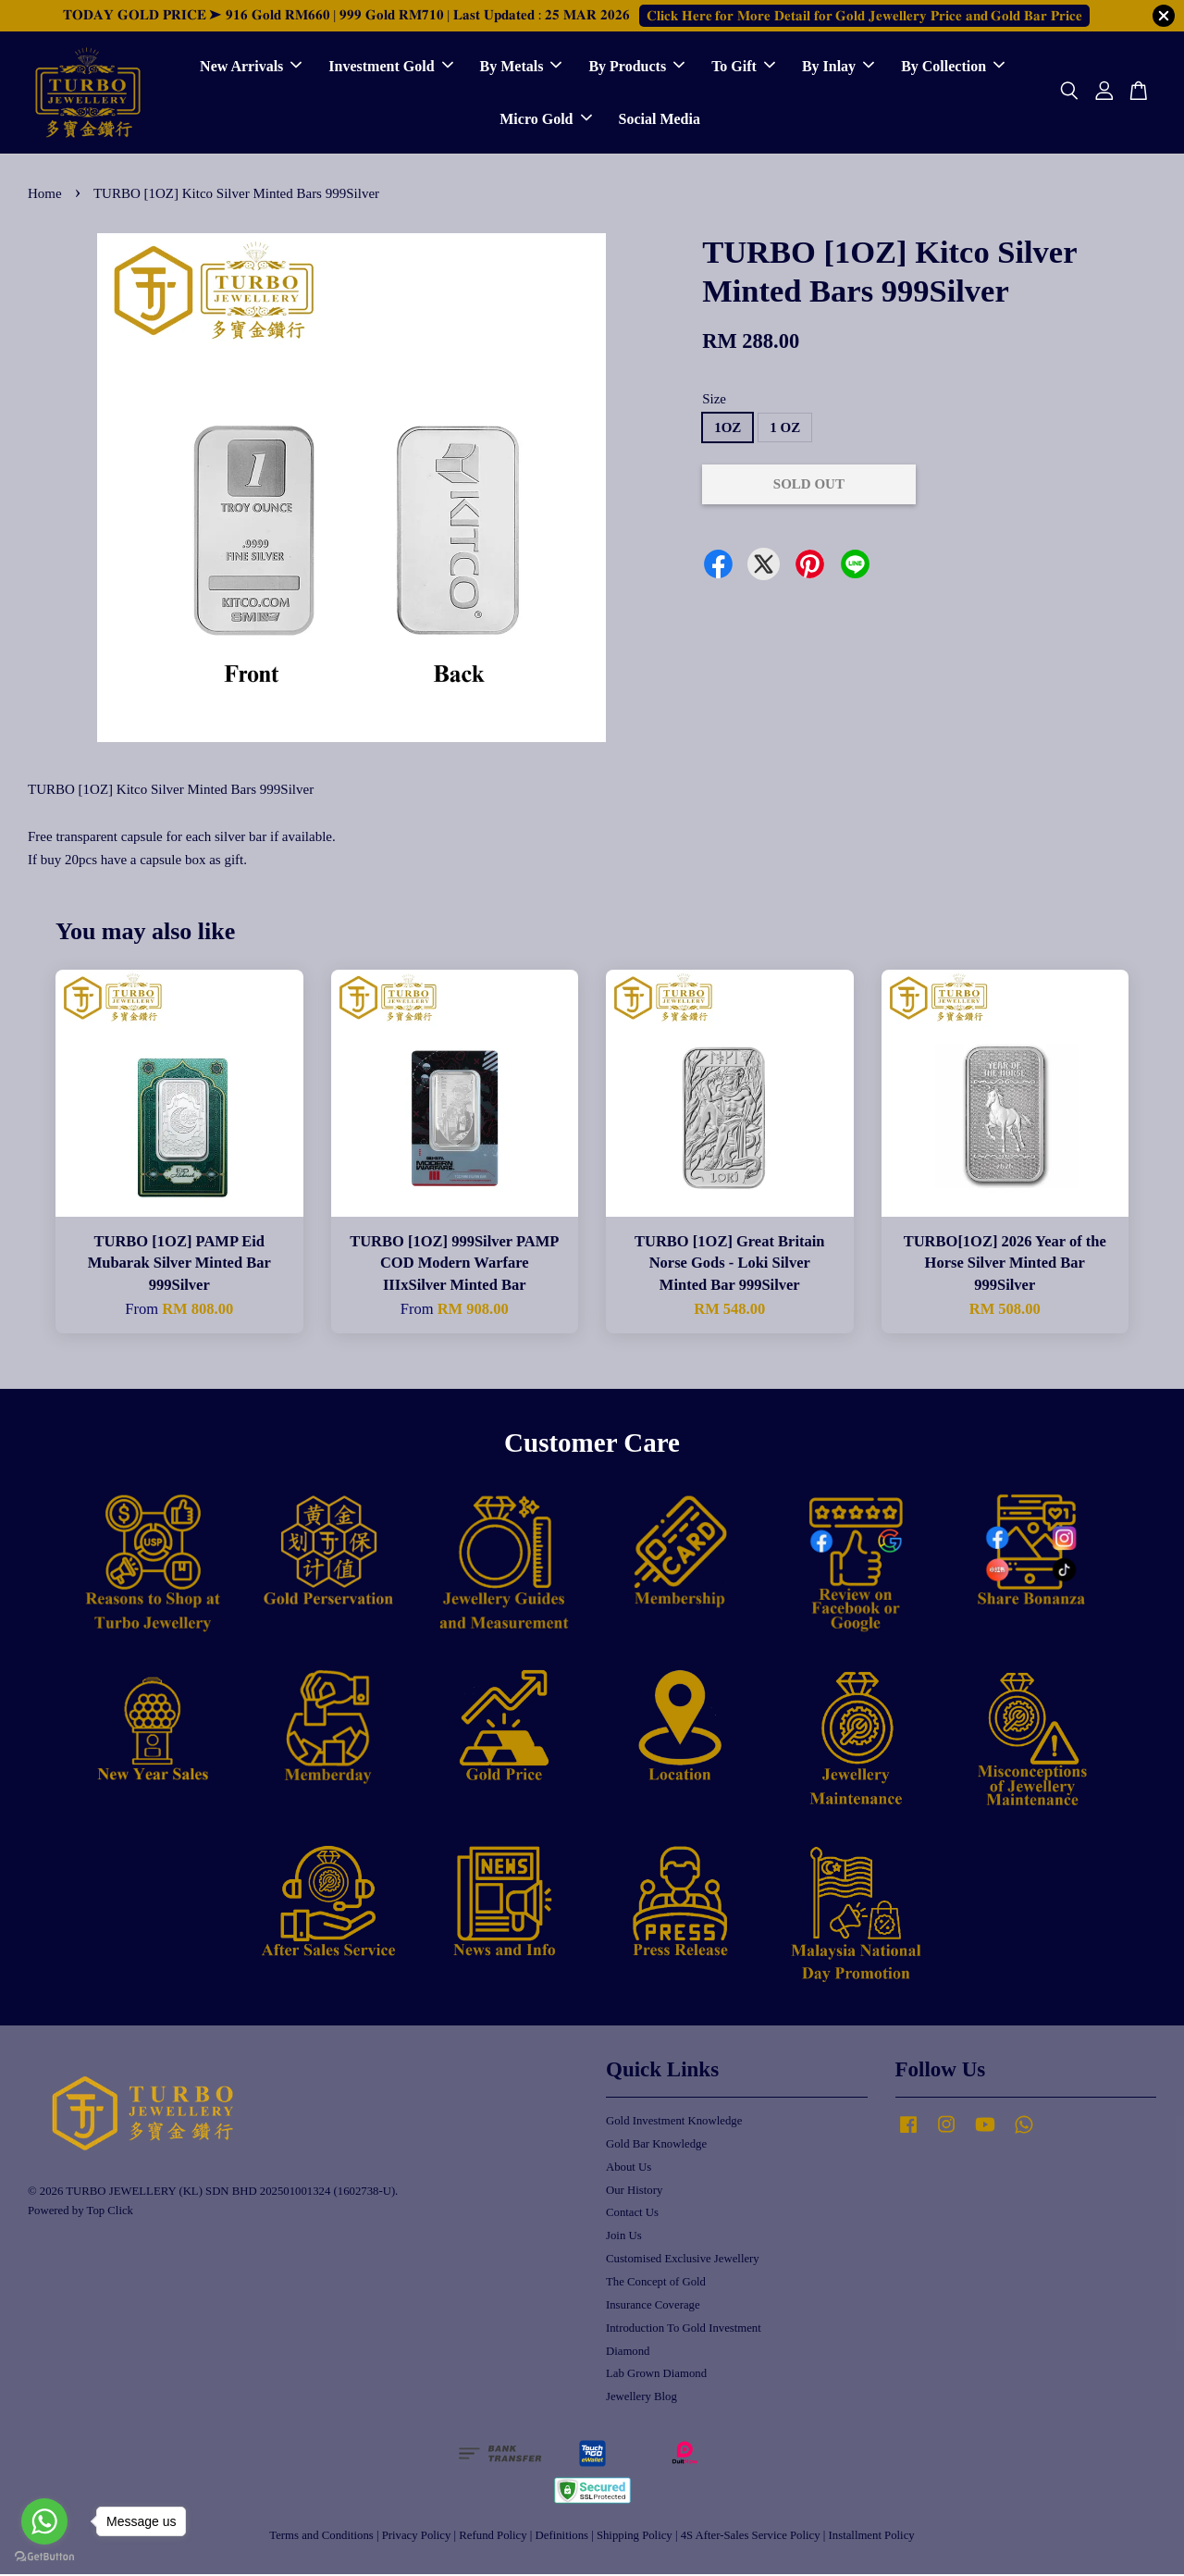  I want to click on Introduction To Gold Investment, so click(683, 2329).